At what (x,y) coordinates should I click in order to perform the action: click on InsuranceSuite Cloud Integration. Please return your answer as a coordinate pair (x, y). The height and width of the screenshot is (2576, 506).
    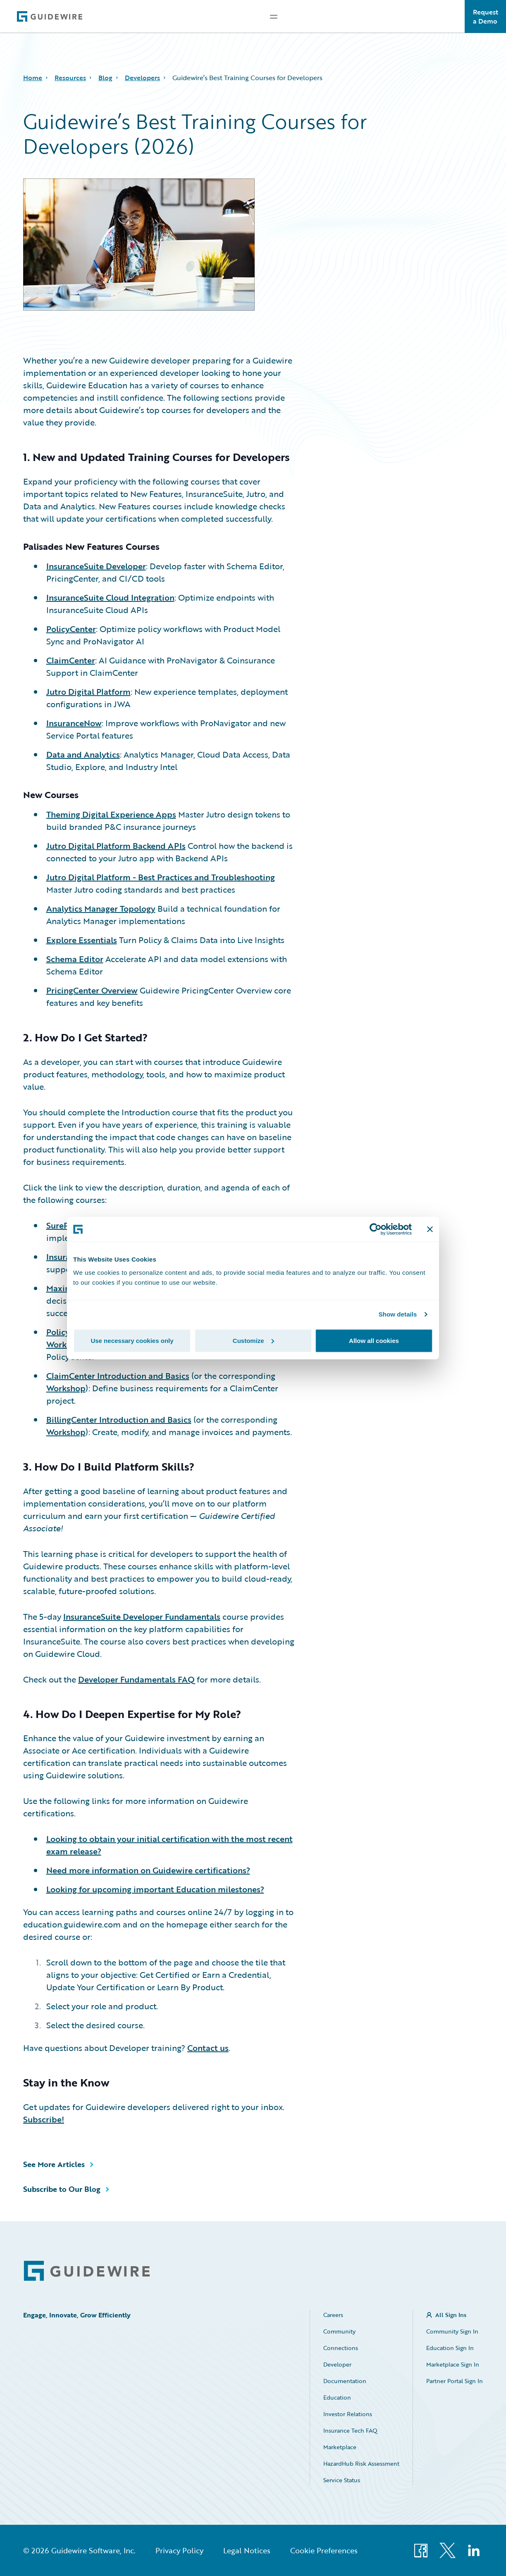
    Looking at the image, I should click on (110, 597).